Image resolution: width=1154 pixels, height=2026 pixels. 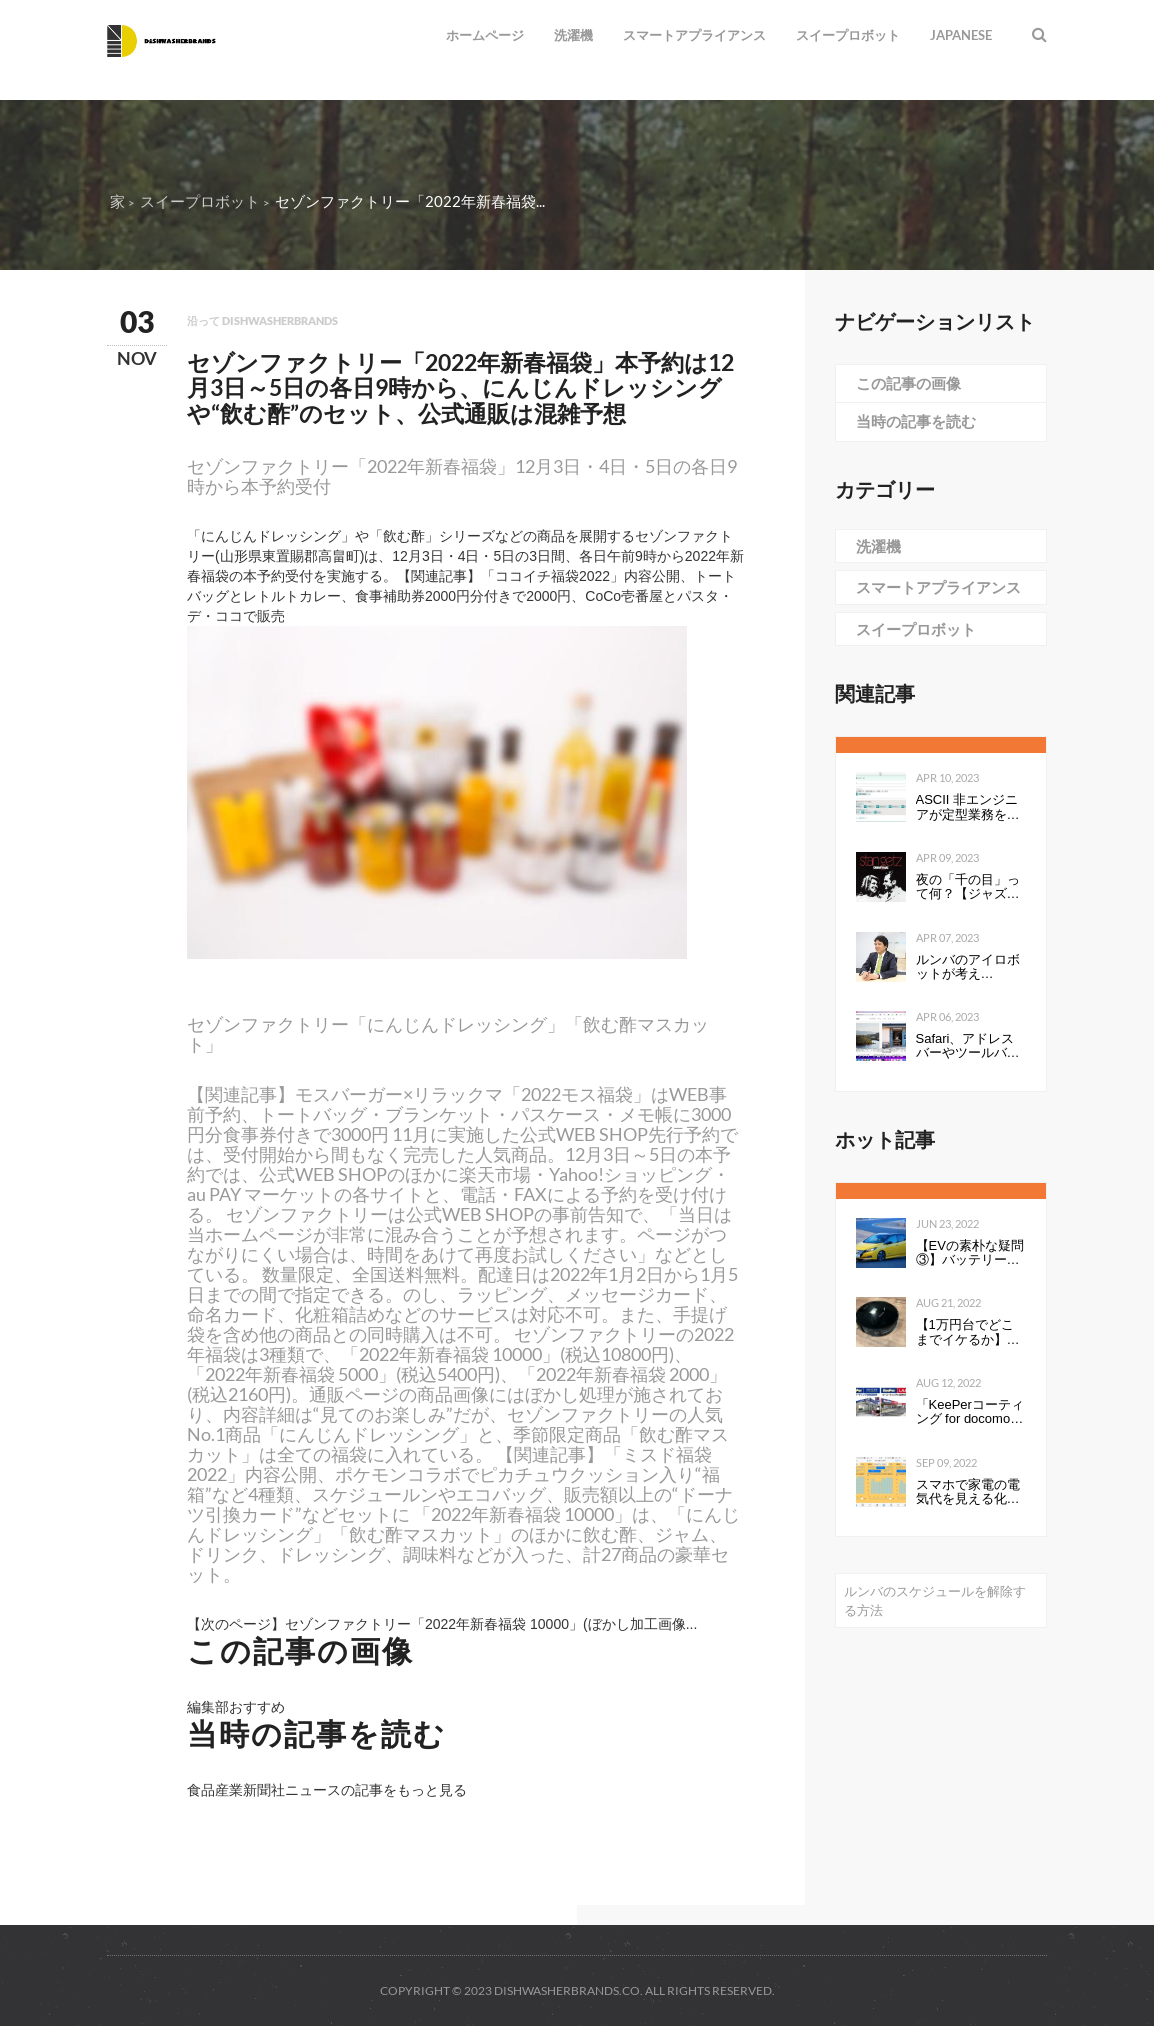 I want to click on 【1万円台でどこまでイケるか】第1回：ルンバみたいな「水拭き機能つきロボット掃除機（19800円）」の性能は…, so click(x=968, y=1332).